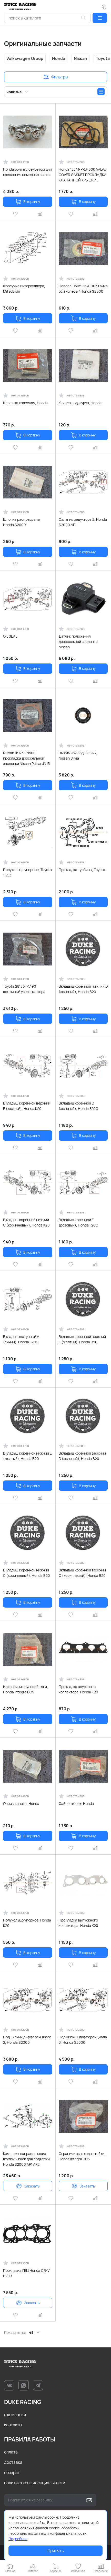  I want to click on Прокладка выпускного коллектора, Honda K20, so click(78, 1923).